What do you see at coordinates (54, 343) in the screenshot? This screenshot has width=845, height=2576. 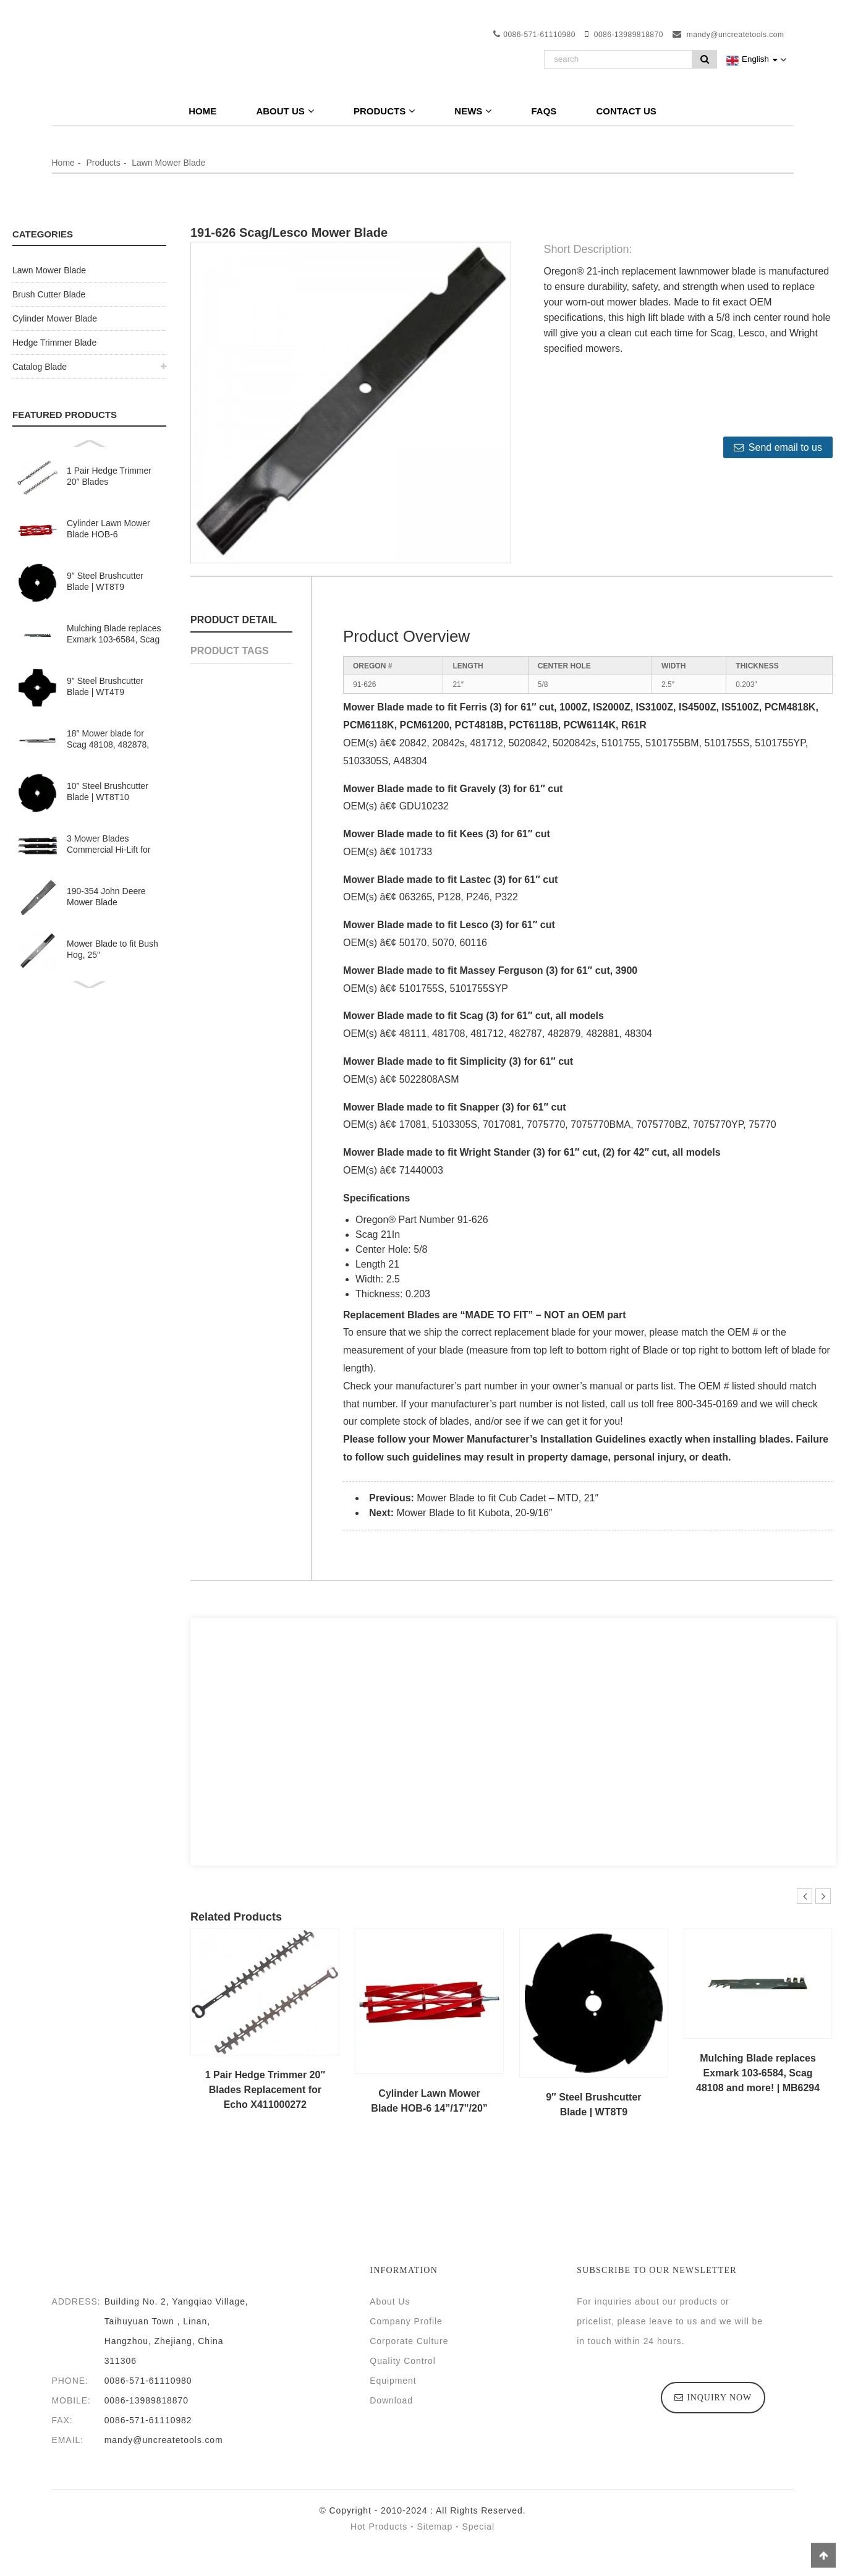 I see `Hedge Trimmer Blade` at bounding box center [54, 343].